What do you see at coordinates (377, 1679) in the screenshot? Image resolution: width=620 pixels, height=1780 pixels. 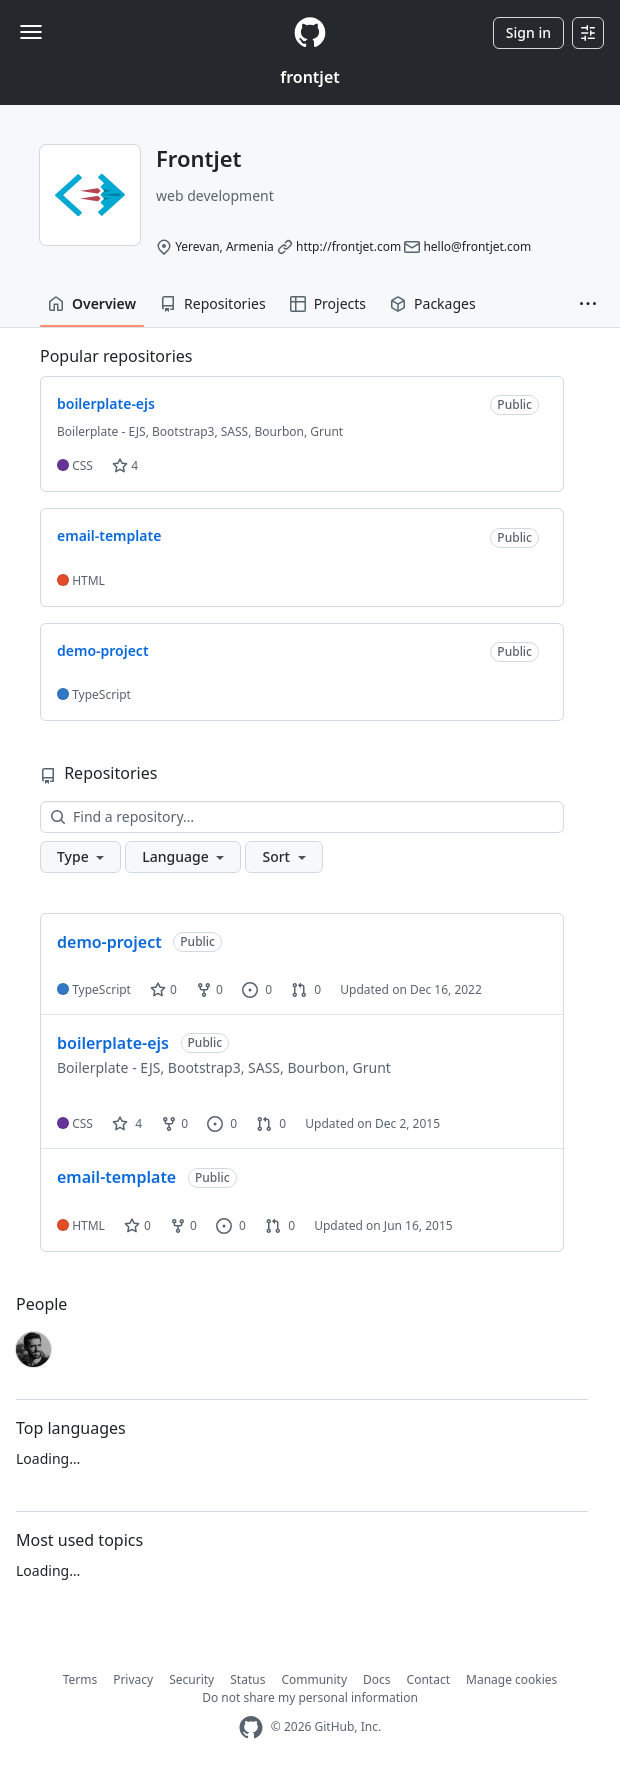 I see `Docs` at bounding box center [377, 1679].